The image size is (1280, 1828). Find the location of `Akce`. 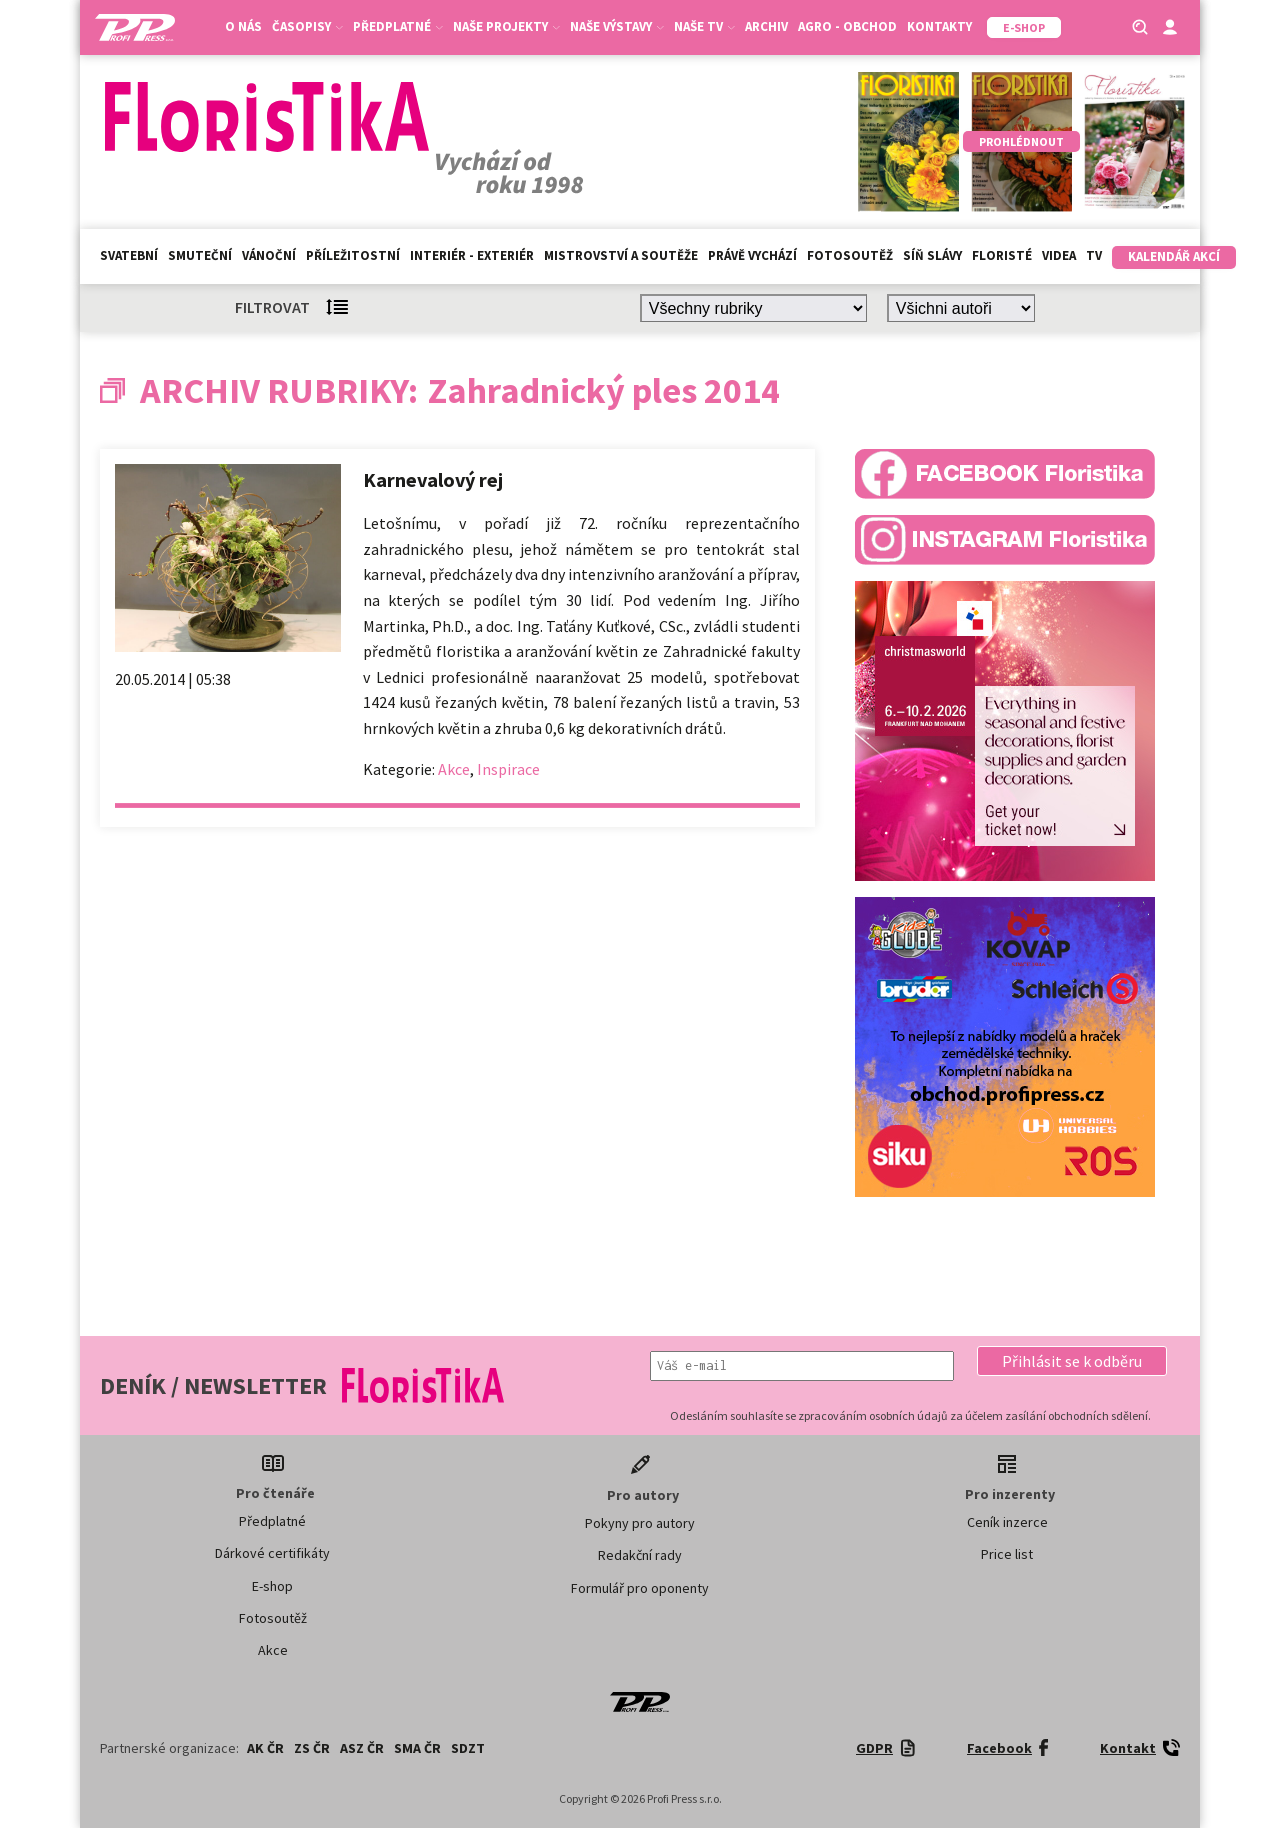

Akce is located at coordinates (454, 769).